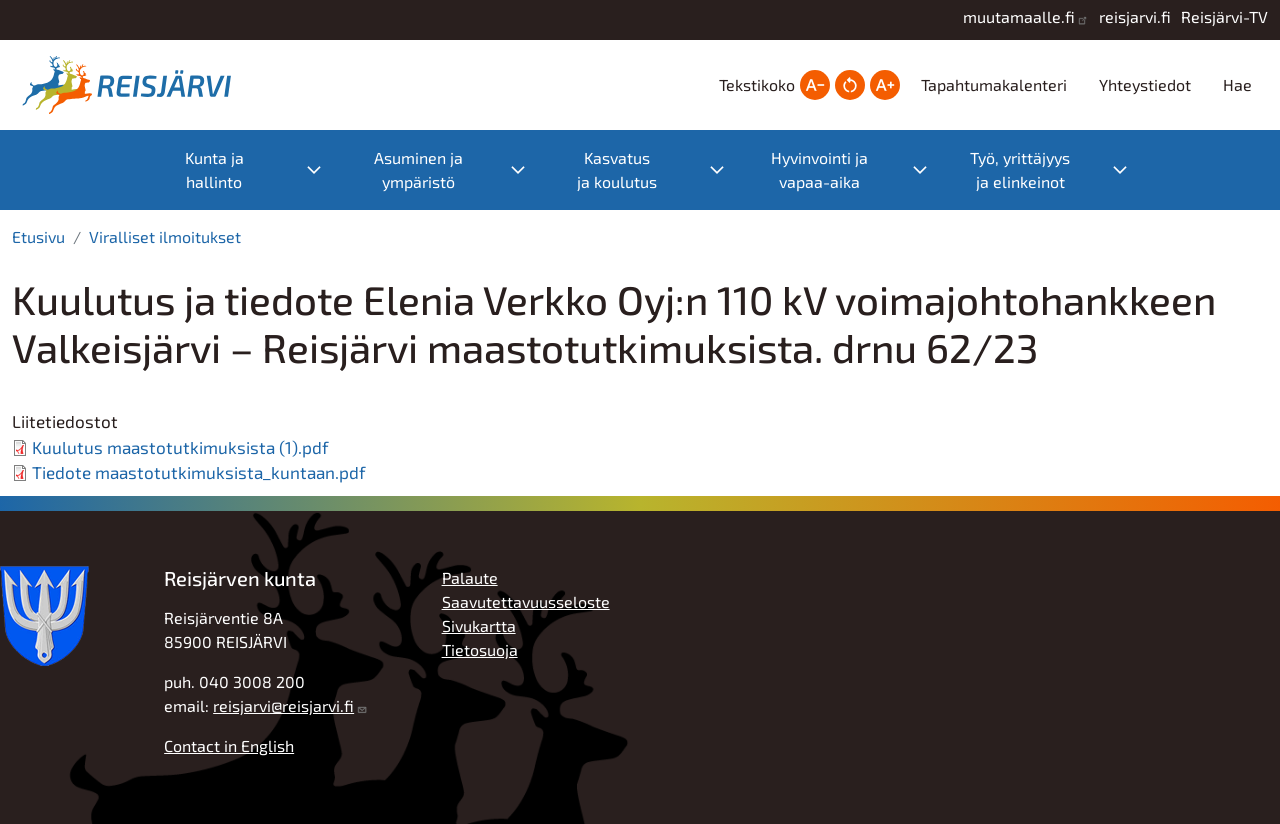  I want to click on Hyvinvointi ja vapaa-aika, so click(819, 169).